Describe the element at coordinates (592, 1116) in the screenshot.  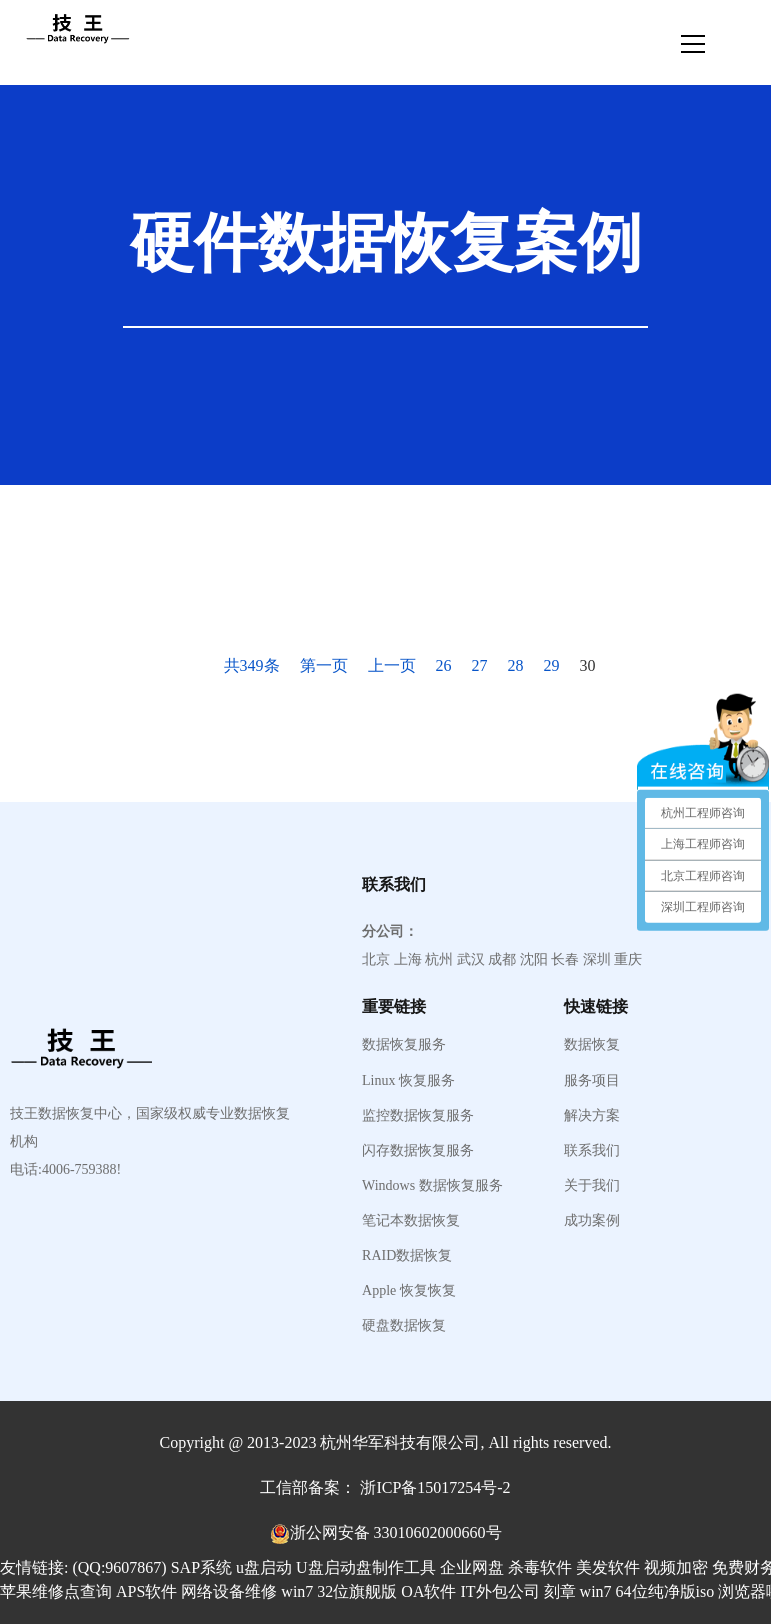
I see `解决方案` at that location.